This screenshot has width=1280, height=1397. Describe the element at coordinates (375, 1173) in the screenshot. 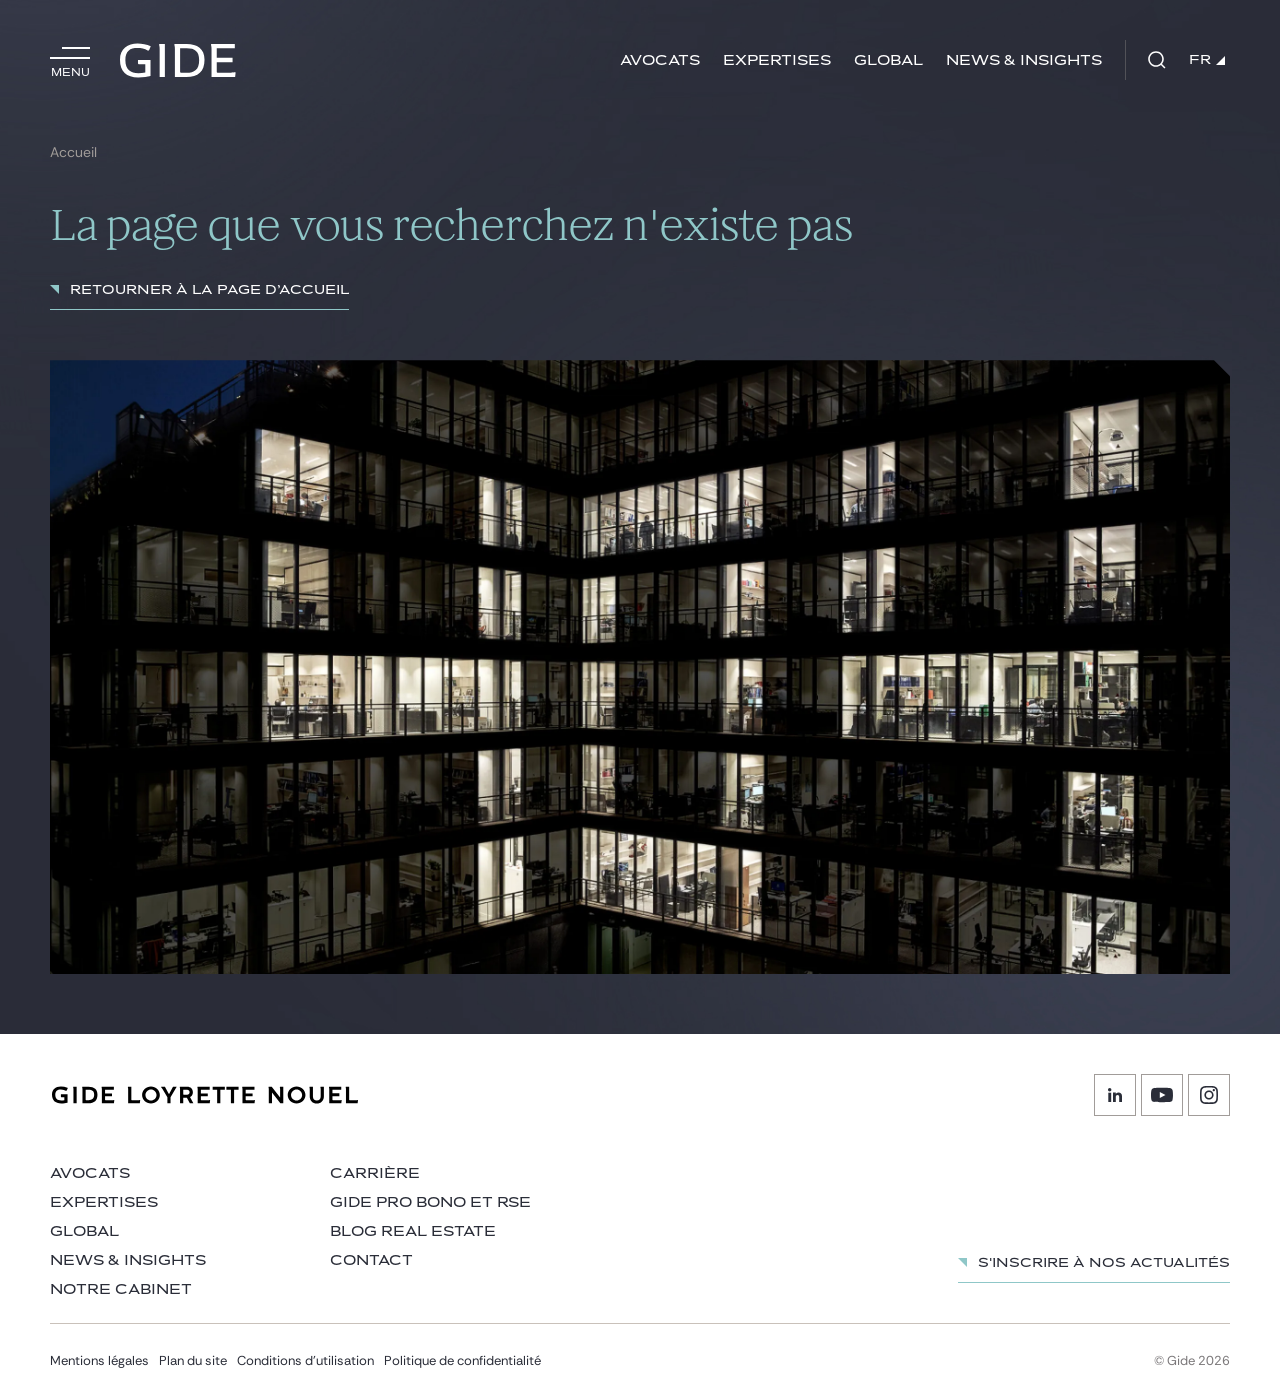

I see `Carrière` at that location.